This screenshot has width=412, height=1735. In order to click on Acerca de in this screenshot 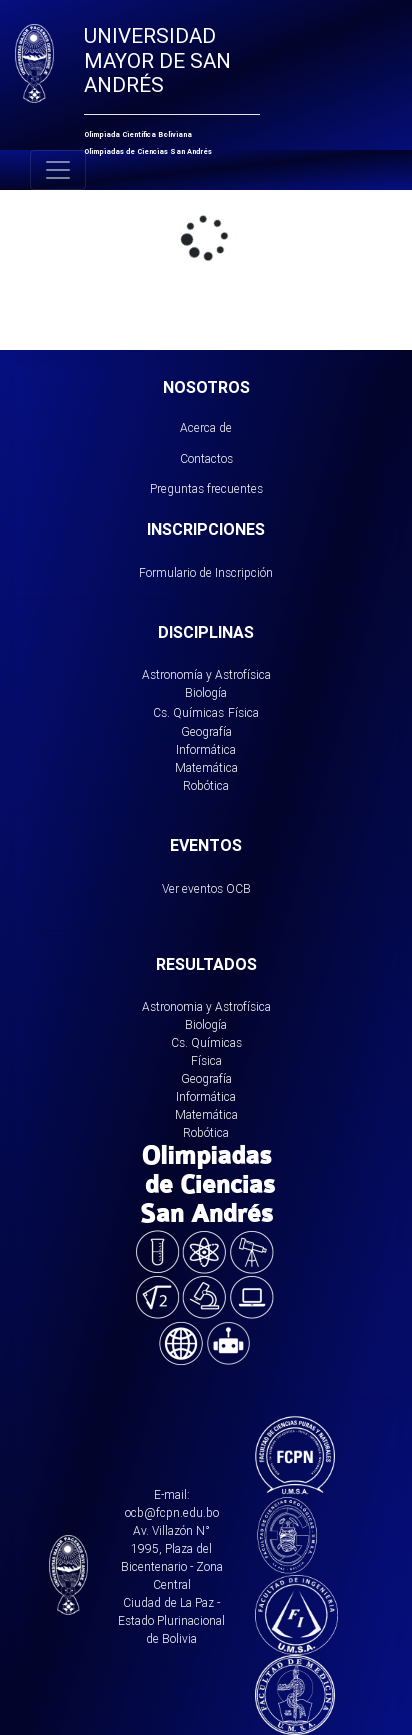, I will do `click(206, 427)`.